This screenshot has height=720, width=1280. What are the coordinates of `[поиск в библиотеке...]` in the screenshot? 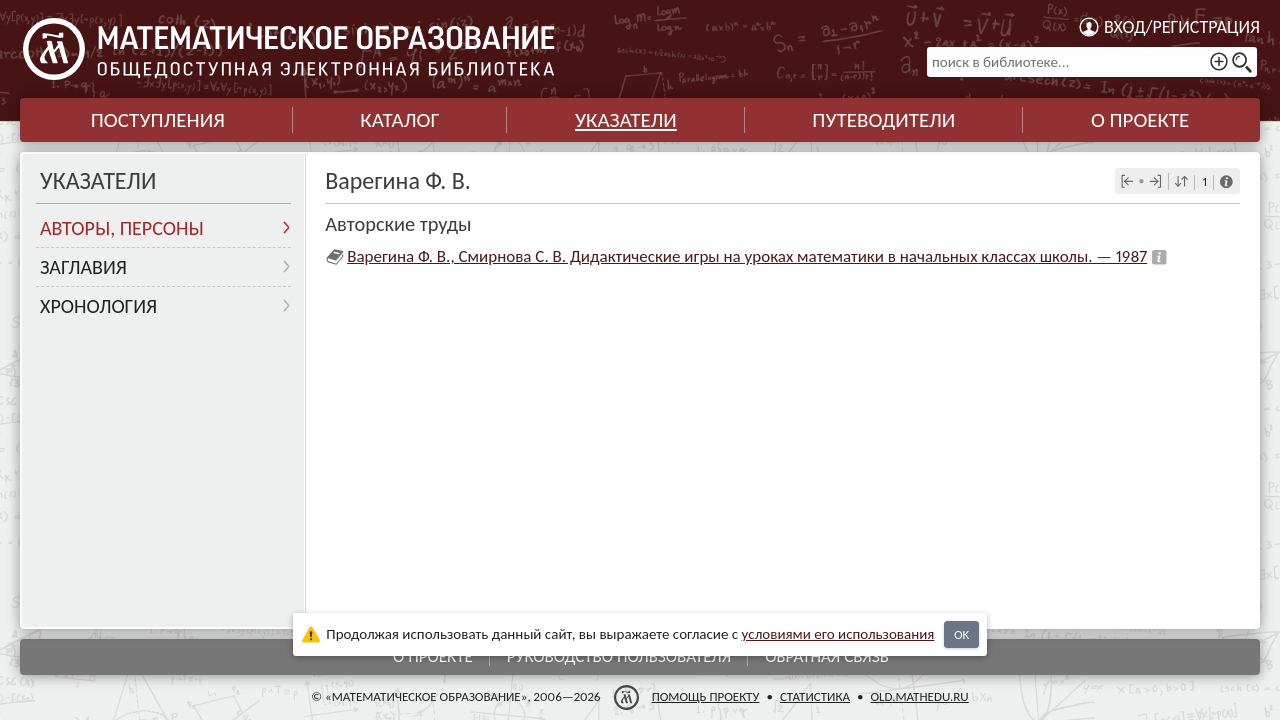 It's located at (1092, 62).